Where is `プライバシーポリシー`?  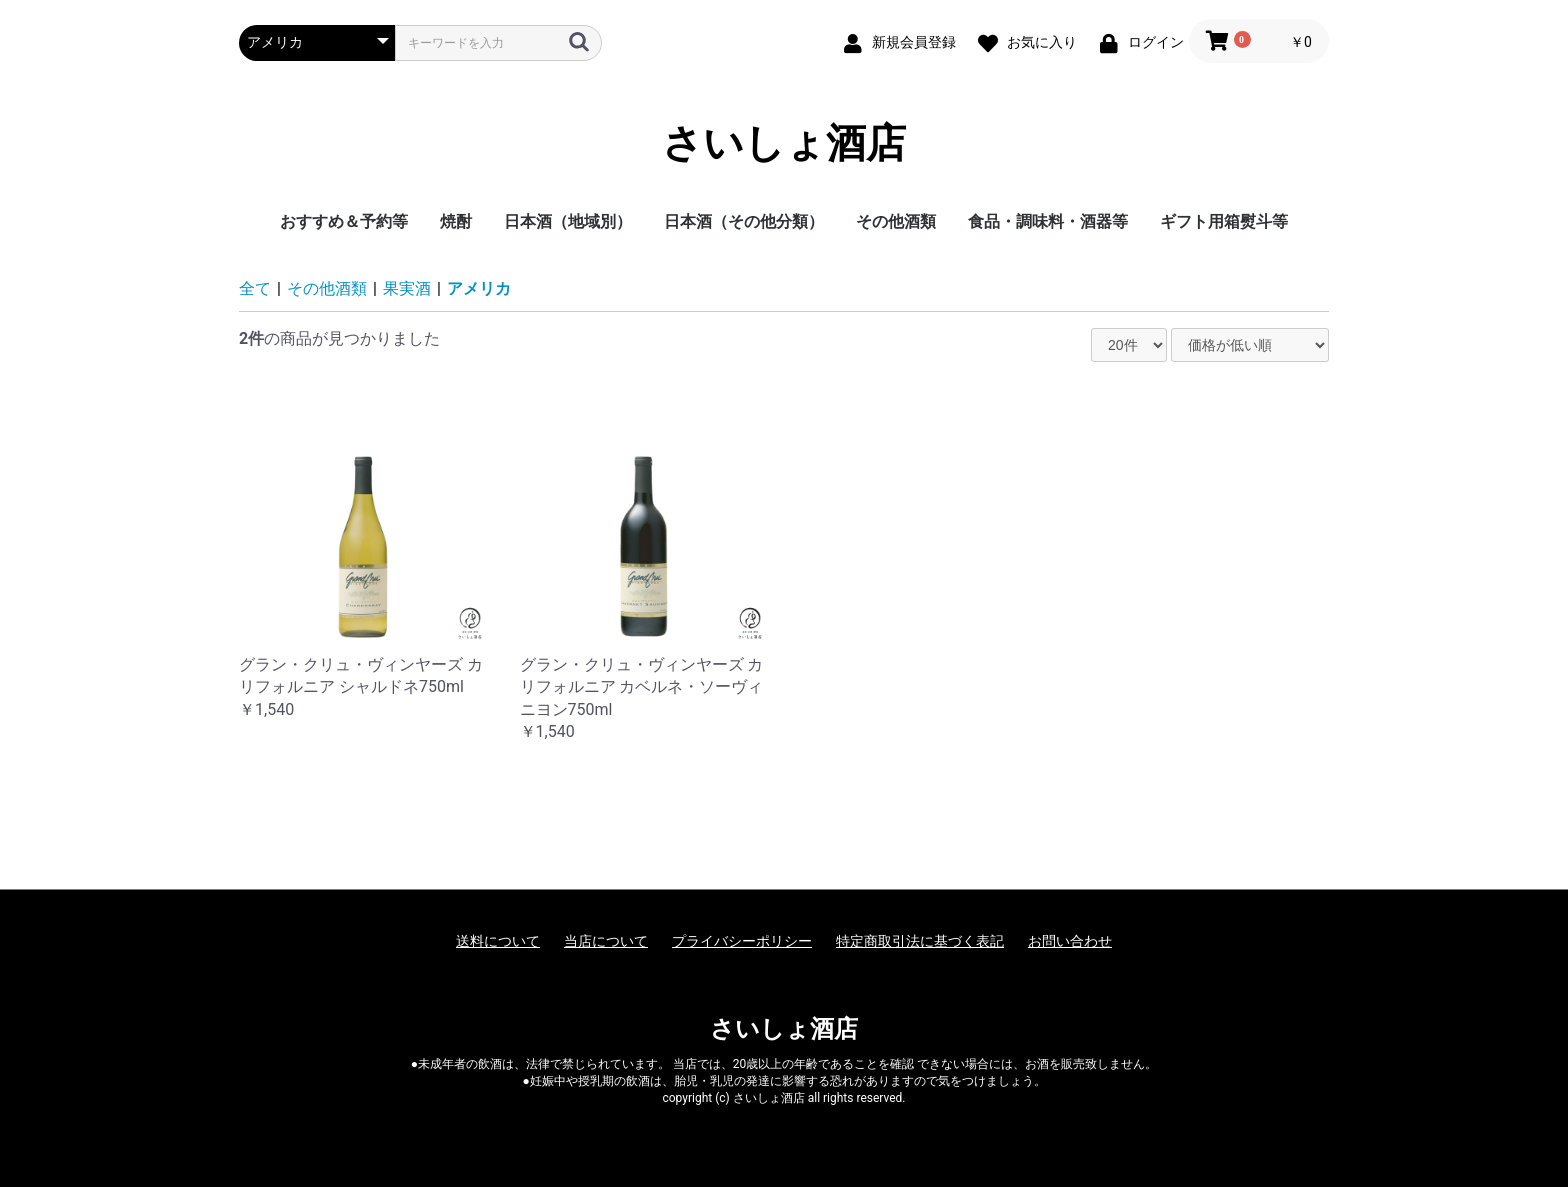
プライバシーポリシー is located at coordinates (742, 941).